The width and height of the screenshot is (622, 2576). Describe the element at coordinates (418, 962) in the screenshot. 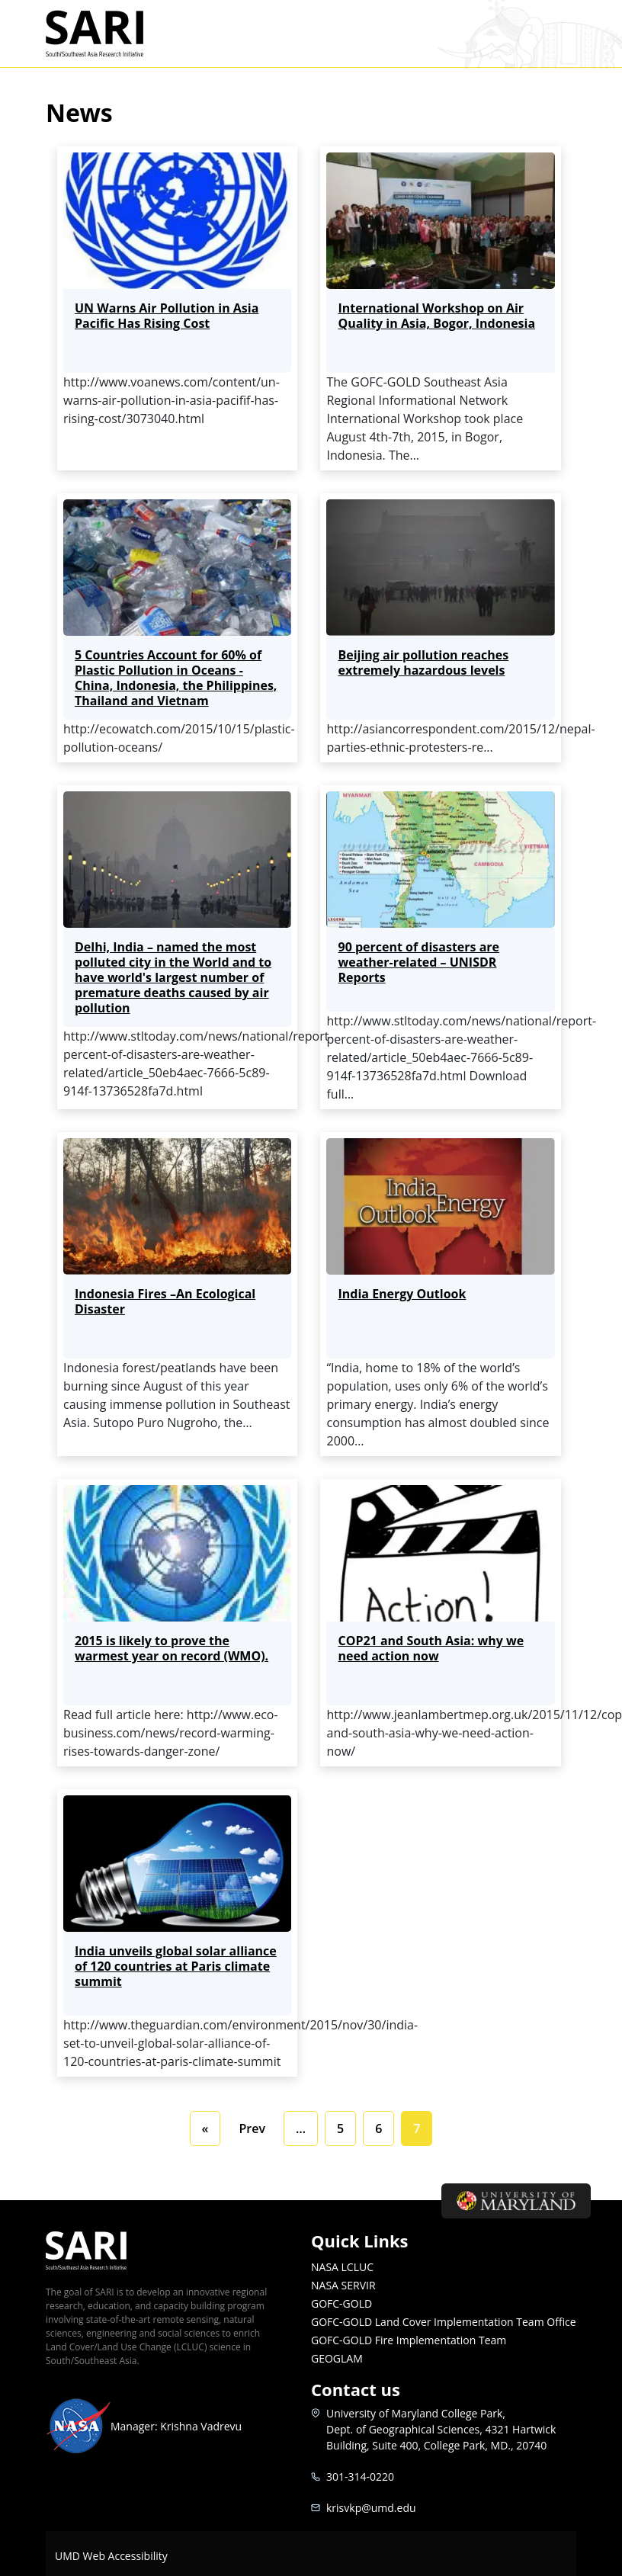

I see `90 percent of disasters are weather-related – UNISDR Reports` at that location.